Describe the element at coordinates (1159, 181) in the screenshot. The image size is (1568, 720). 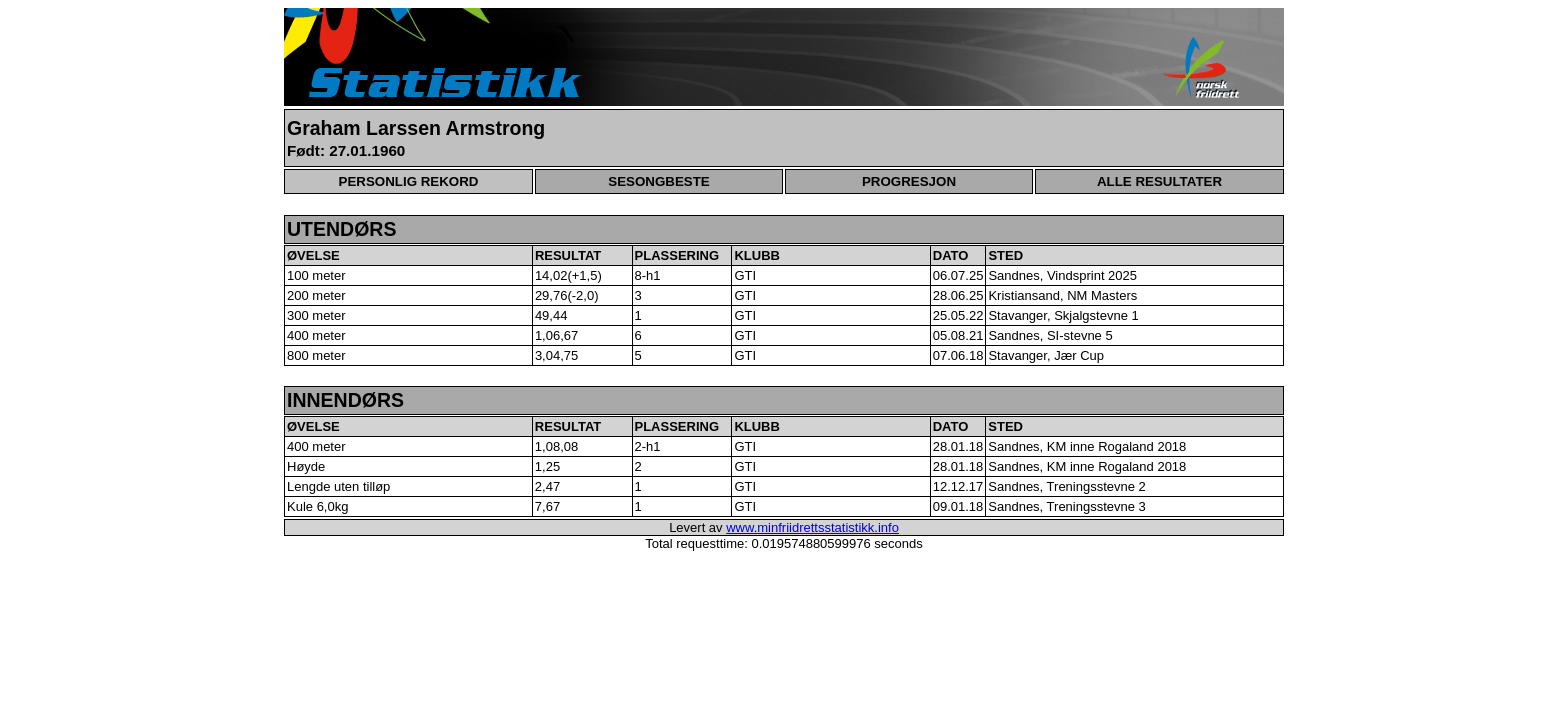
I see `ALLE RESULTATER` at that location.